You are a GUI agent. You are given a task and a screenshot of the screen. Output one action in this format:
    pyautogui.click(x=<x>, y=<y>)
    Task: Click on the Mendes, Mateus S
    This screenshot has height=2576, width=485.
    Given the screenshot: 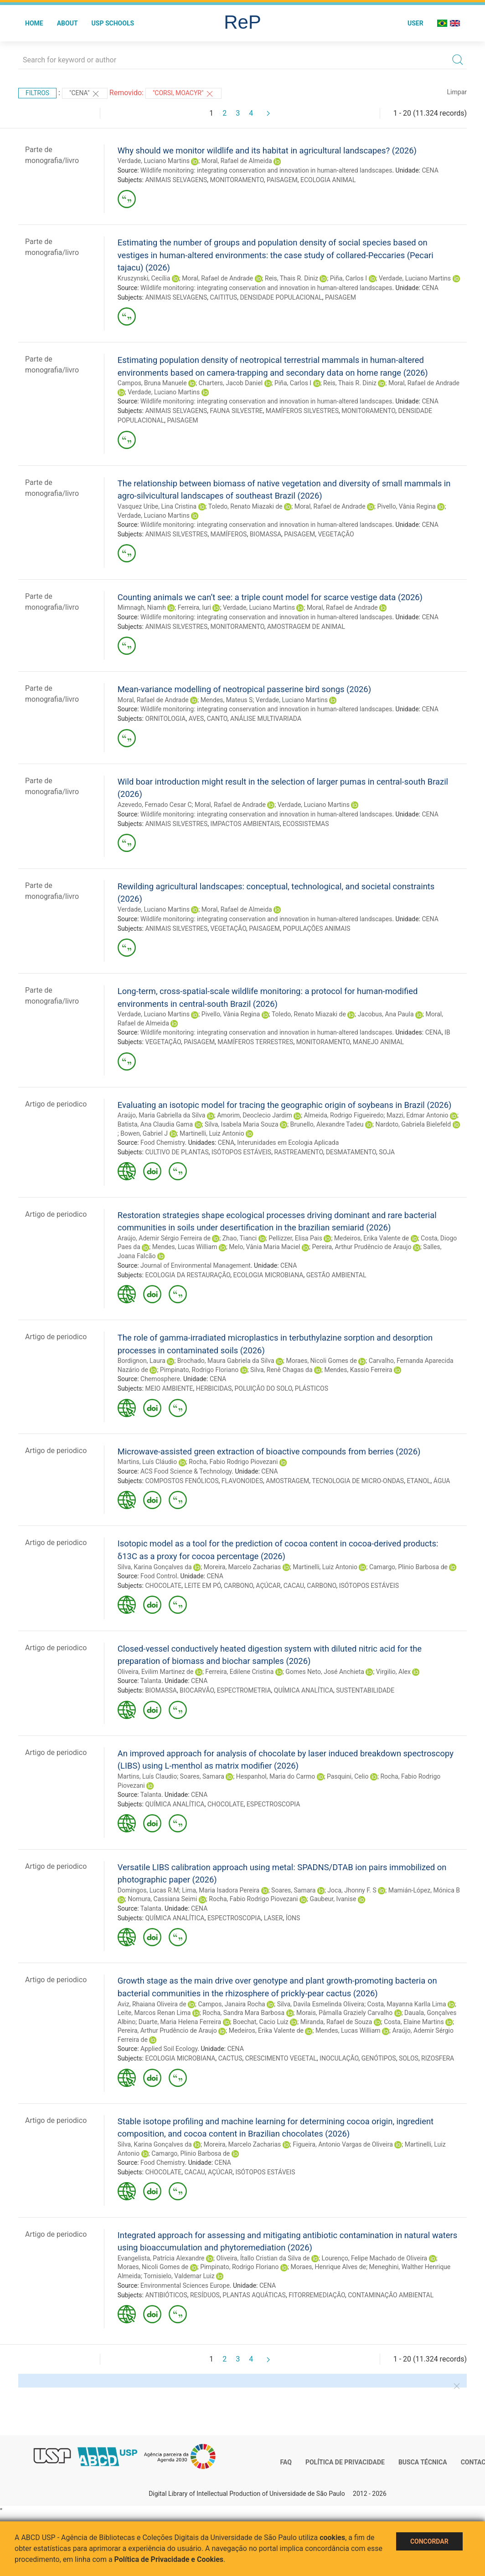 What is the action you would take?
    pyautogui.click(x=227, y=700)
    